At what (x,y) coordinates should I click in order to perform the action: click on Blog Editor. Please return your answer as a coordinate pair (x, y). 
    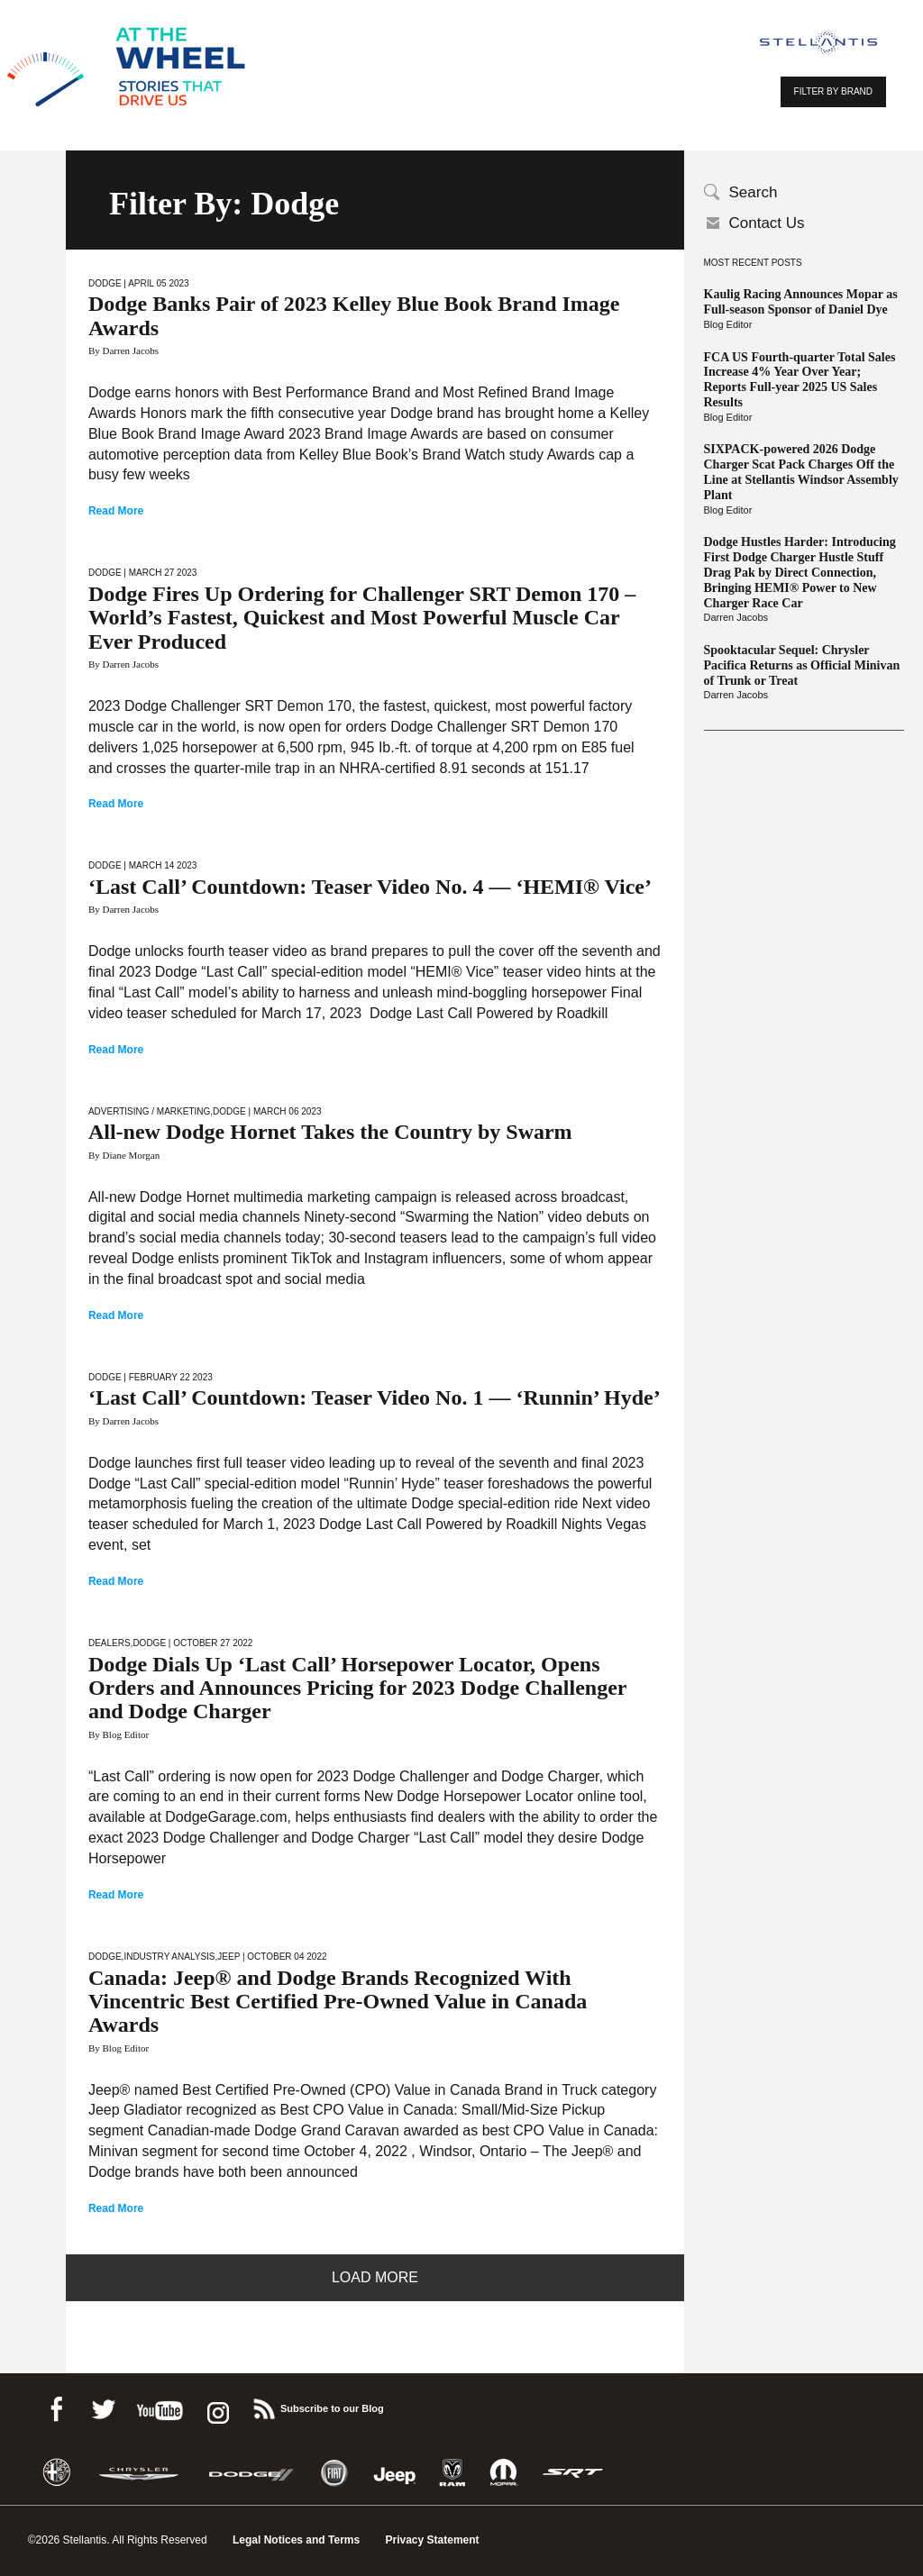
    Looking at the image, I should click on (728, 324).